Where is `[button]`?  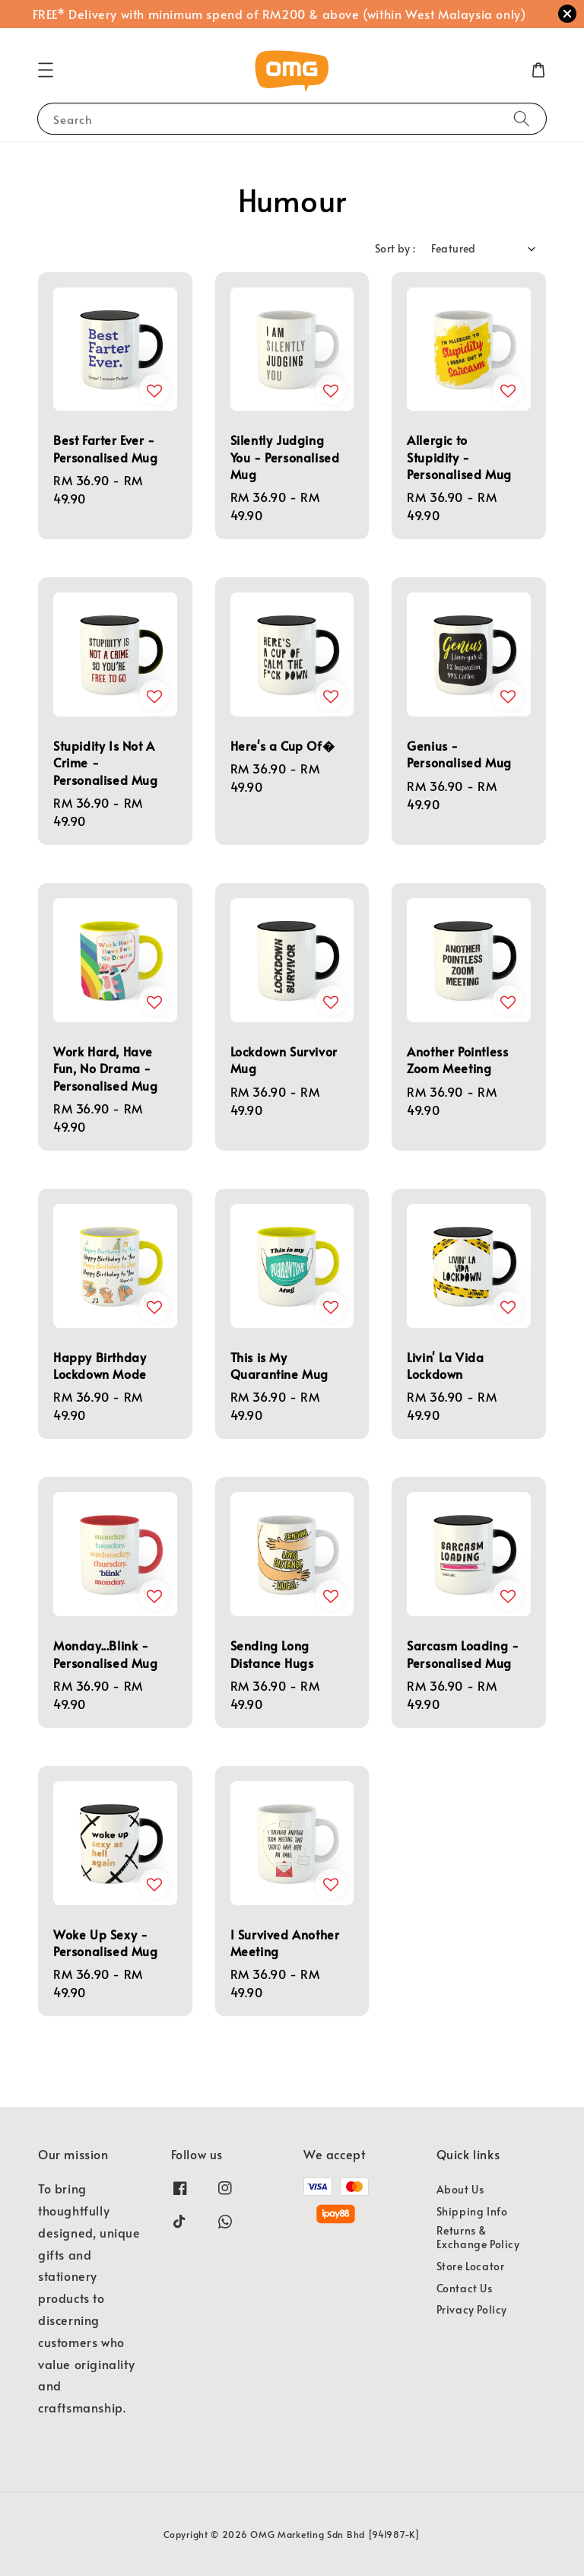 [button] is located at coordinates (45, 70).